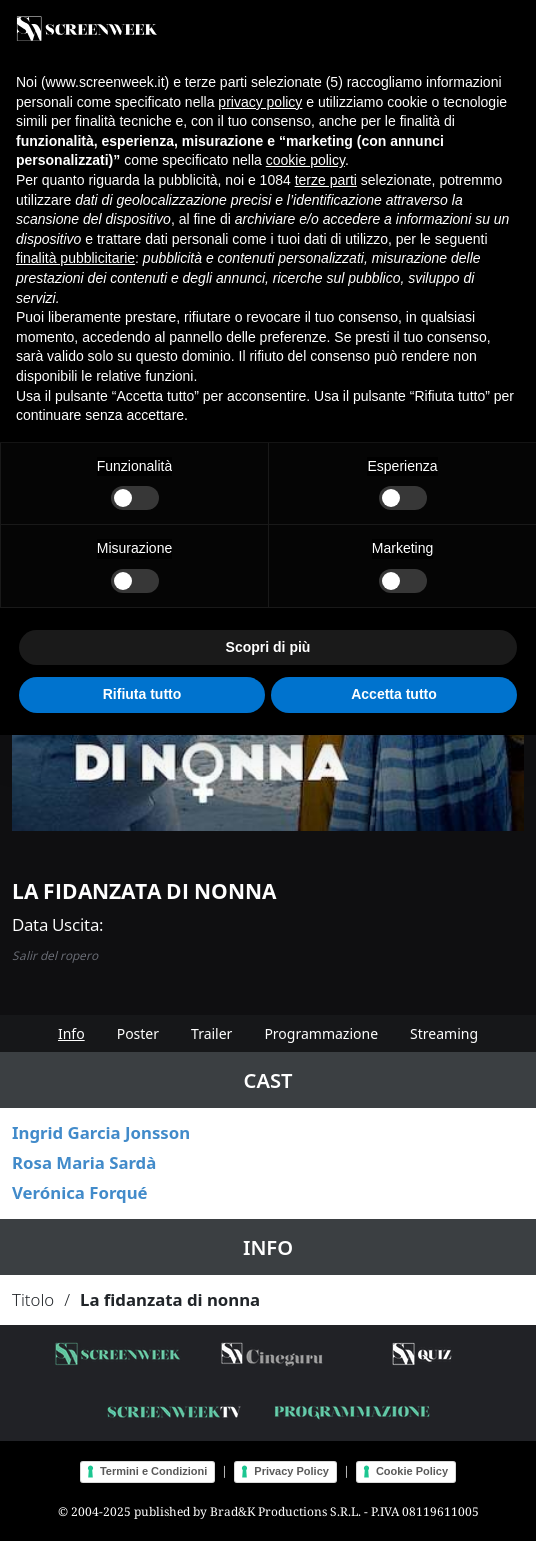  Describe the element at coordinates (153, 1471) in the screenshot. I see `Termini e Condizioni` at that location.